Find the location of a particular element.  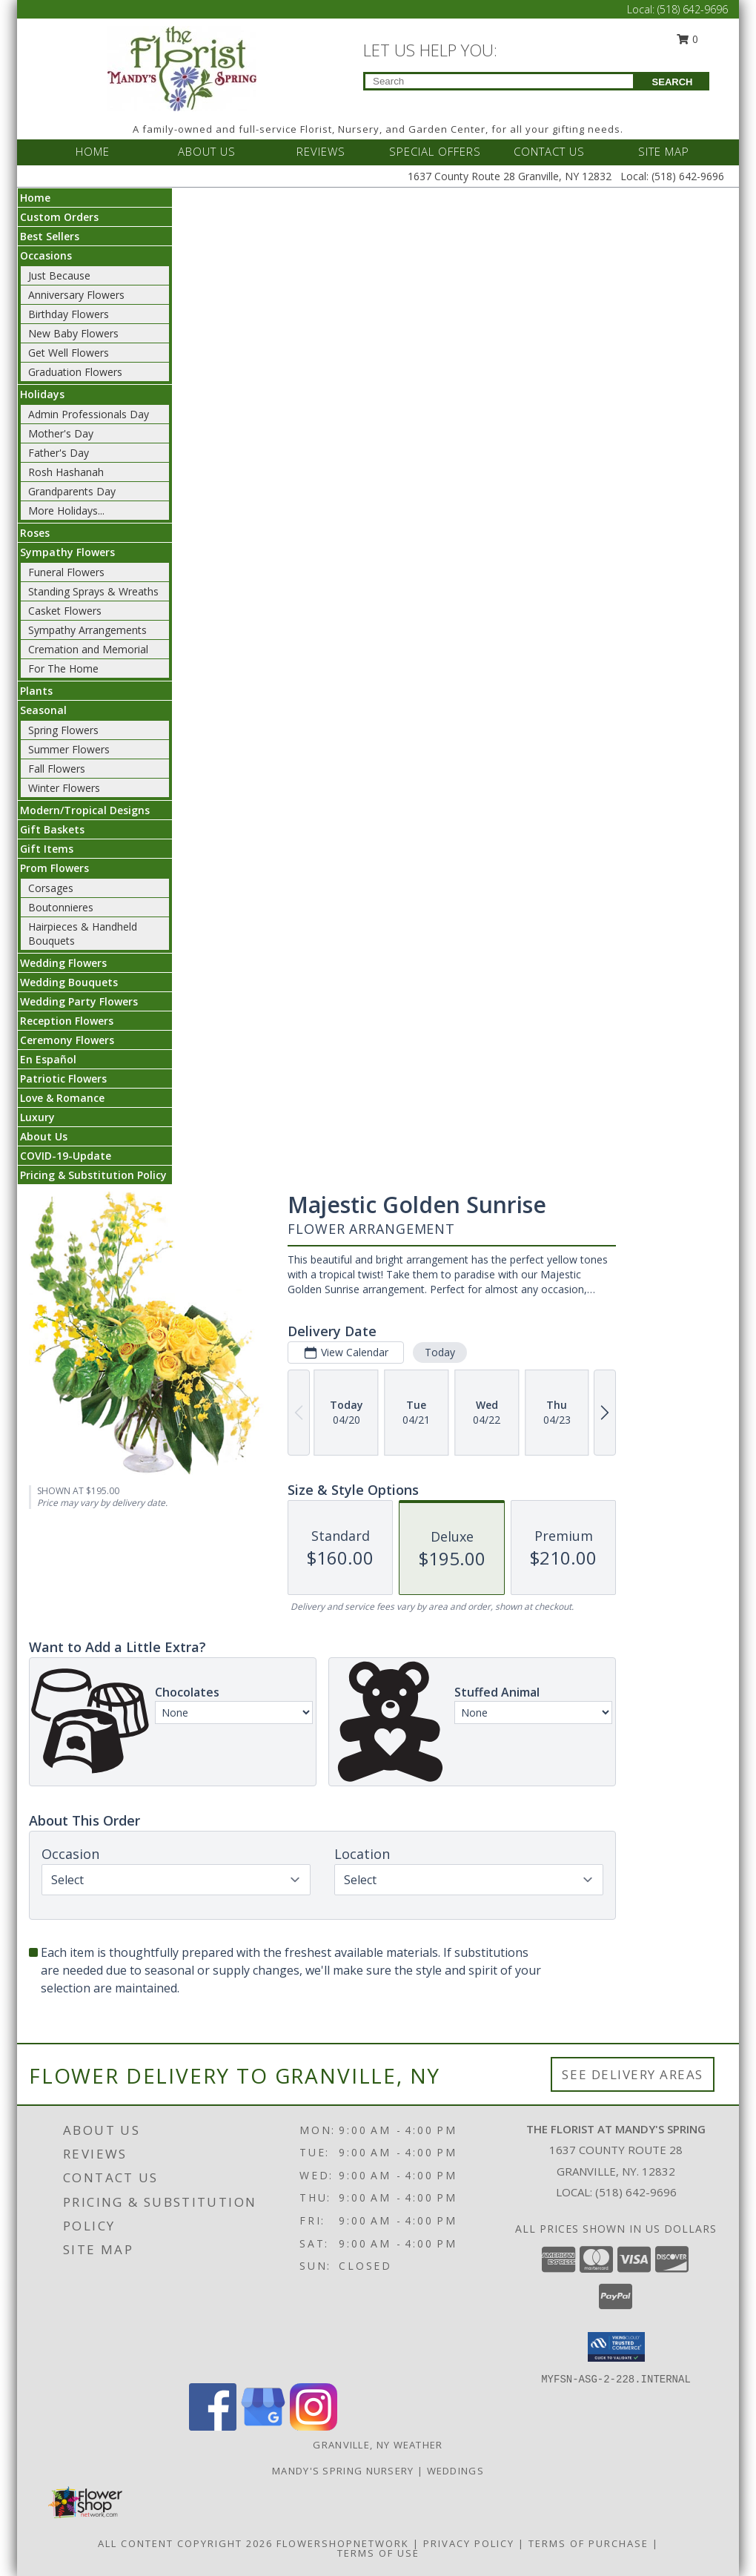

Boutonnieres is located at coordinates (60, 907).